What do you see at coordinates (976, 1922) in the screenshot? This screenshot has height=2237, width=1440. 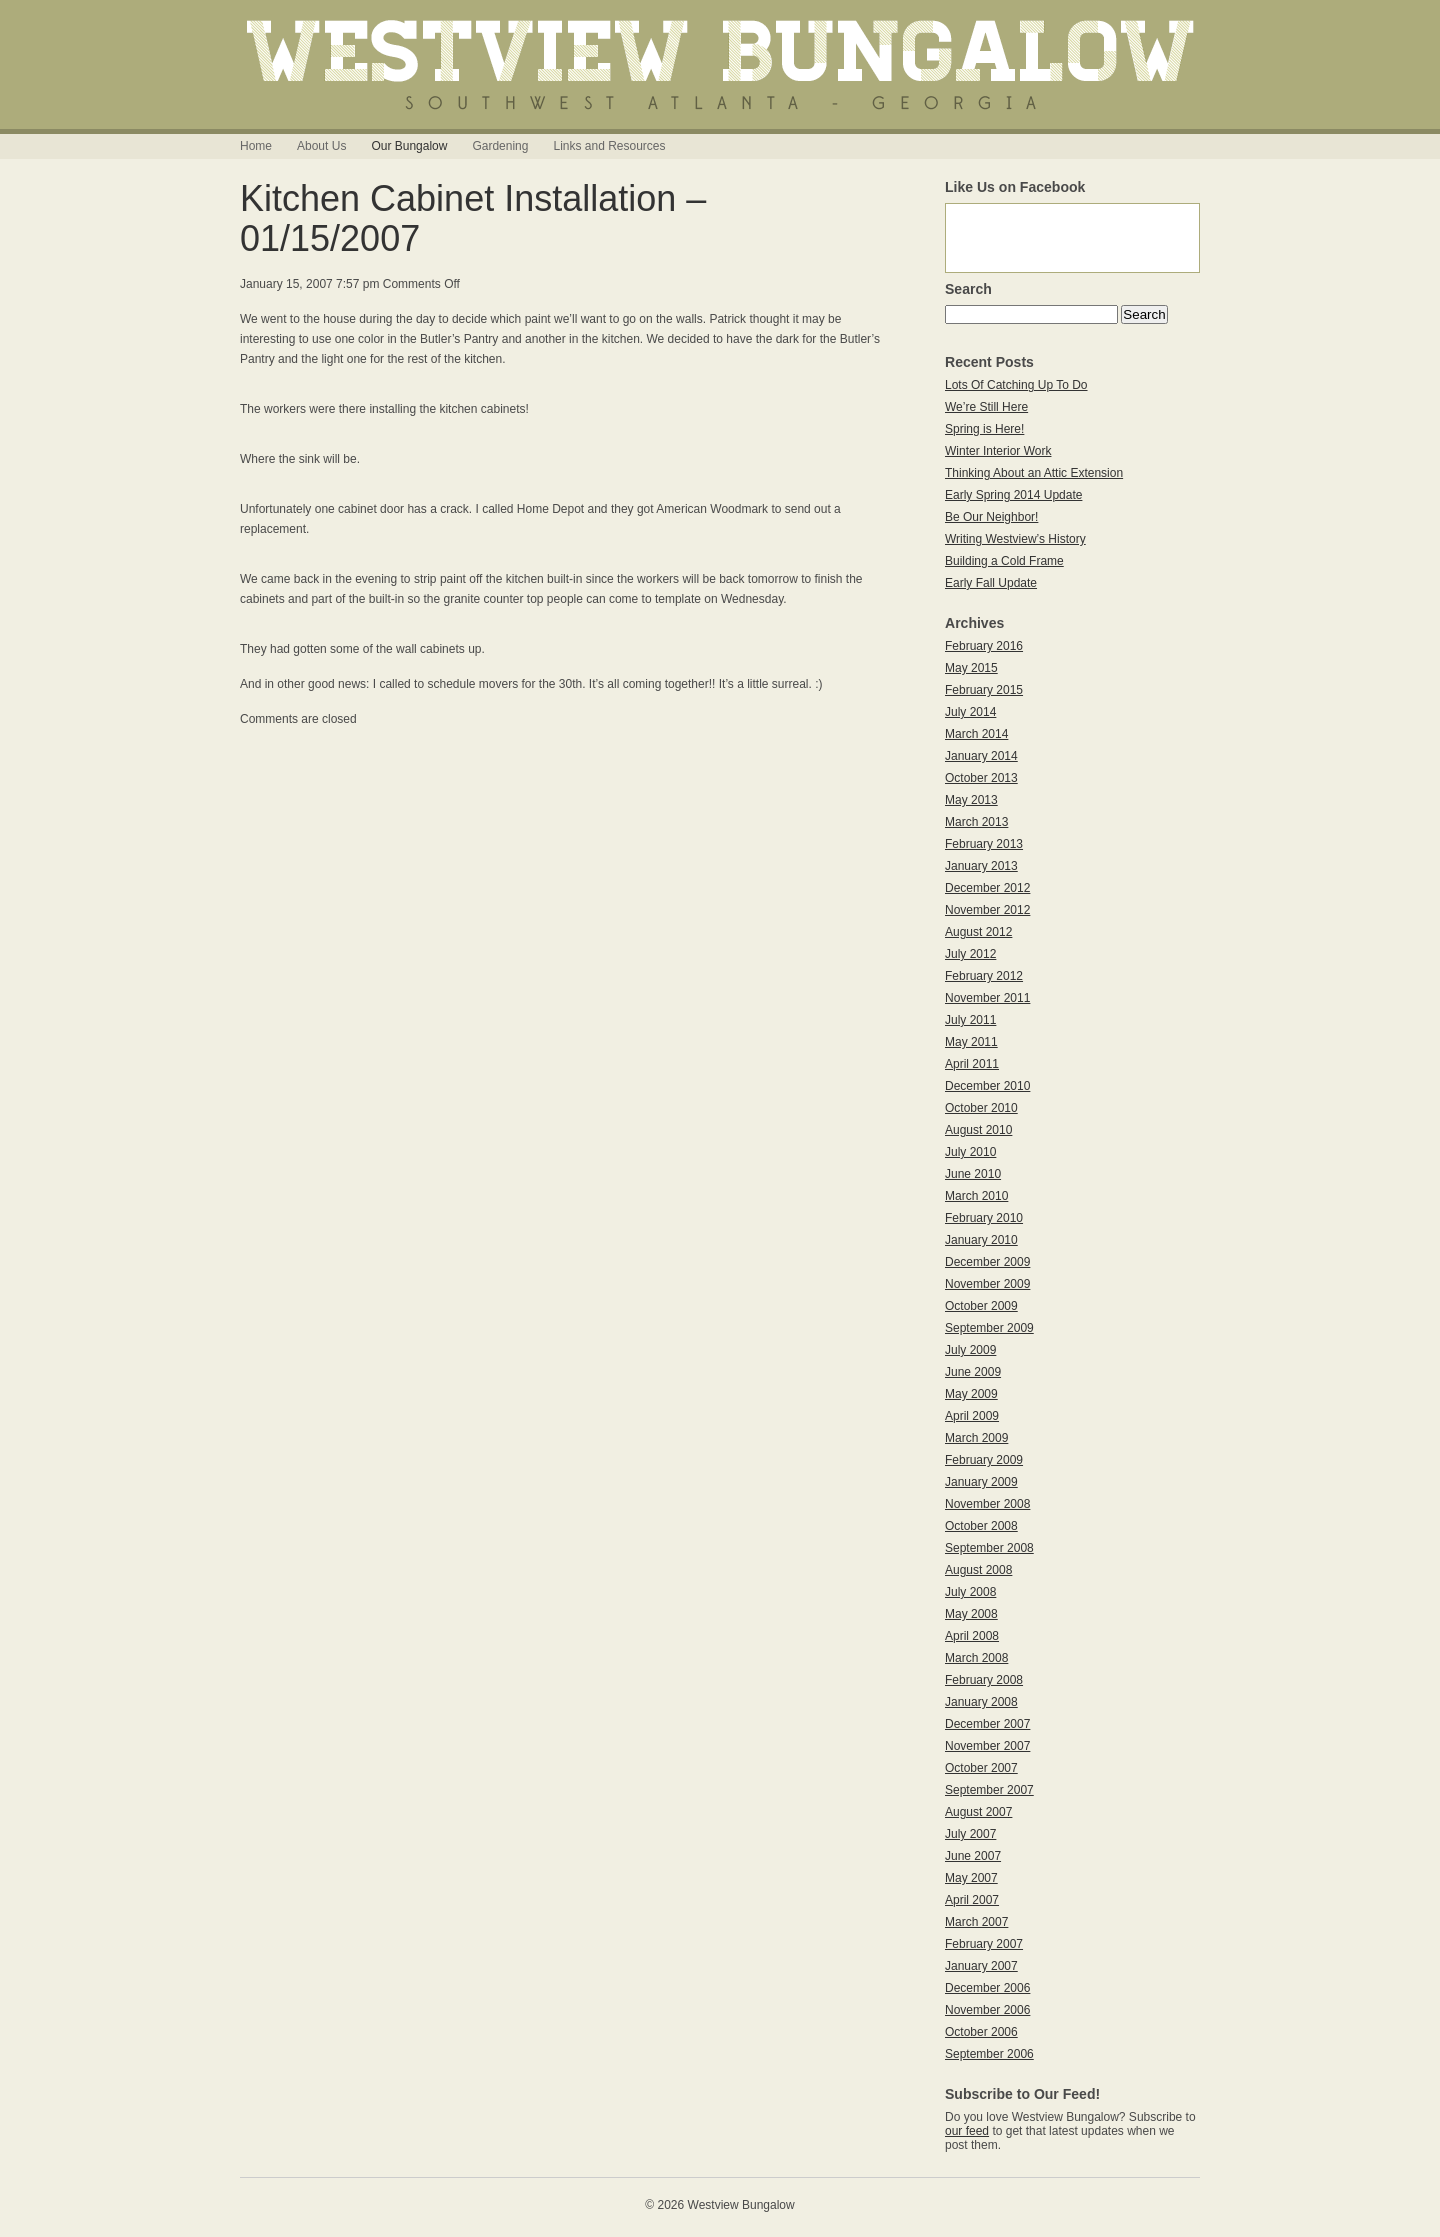 I see `March 2007` at bounding box center [976, 1922].